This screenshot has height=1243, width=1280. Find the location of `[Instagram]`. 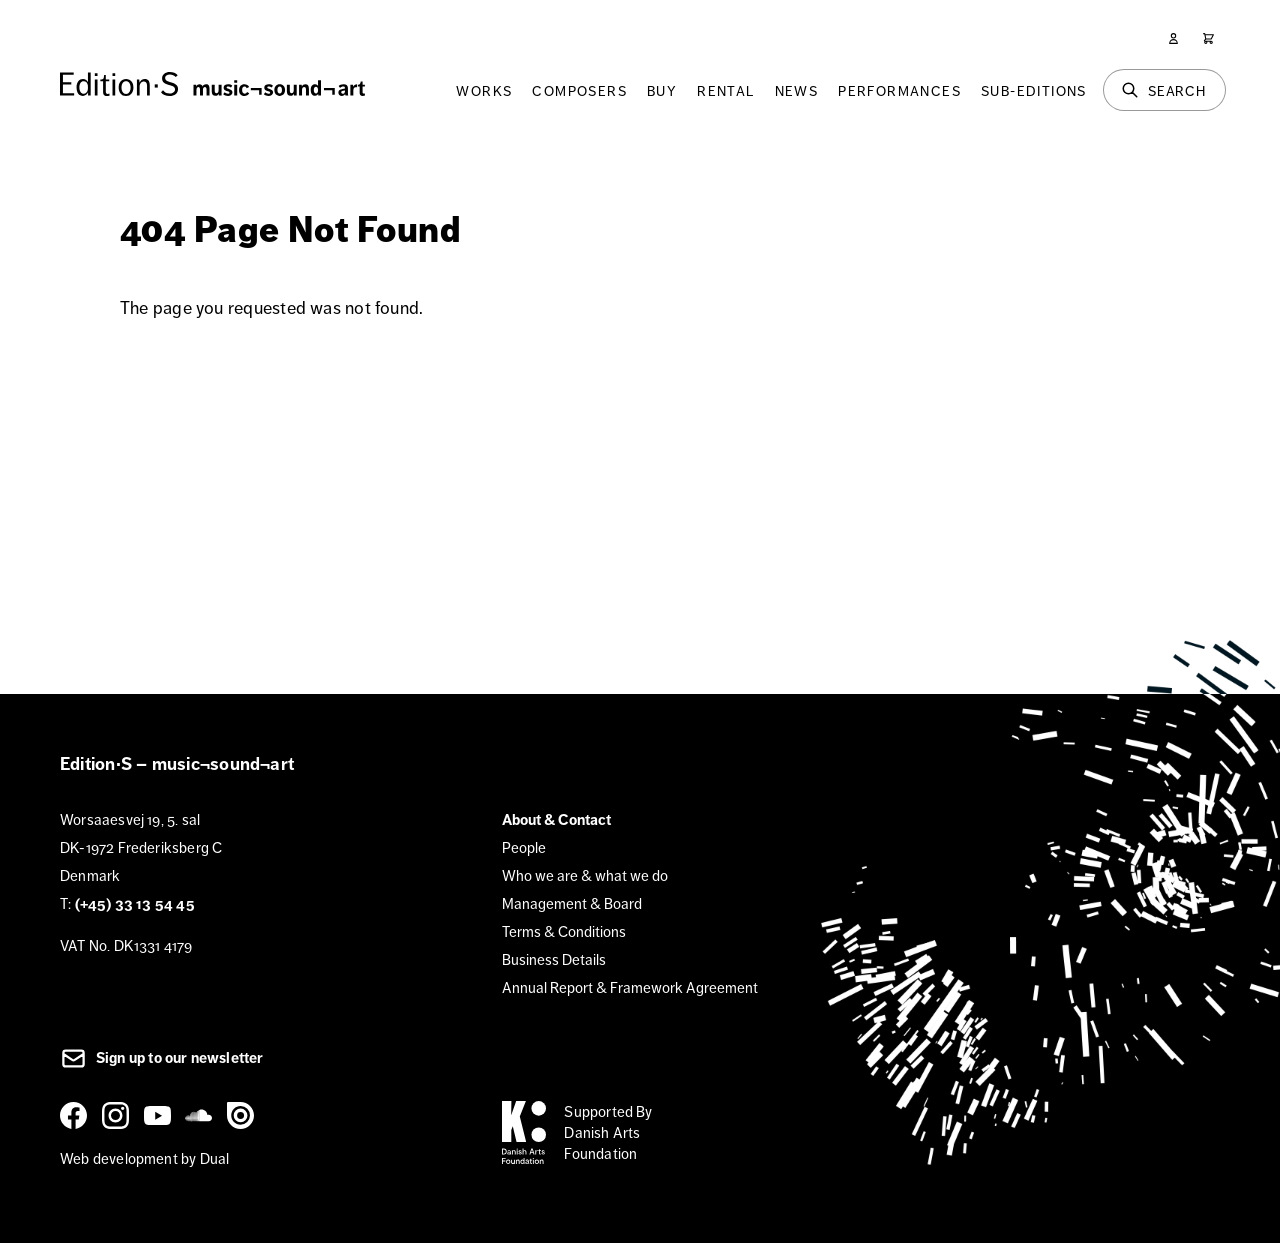

[Instagram] is located at coordinates (119, 1115).